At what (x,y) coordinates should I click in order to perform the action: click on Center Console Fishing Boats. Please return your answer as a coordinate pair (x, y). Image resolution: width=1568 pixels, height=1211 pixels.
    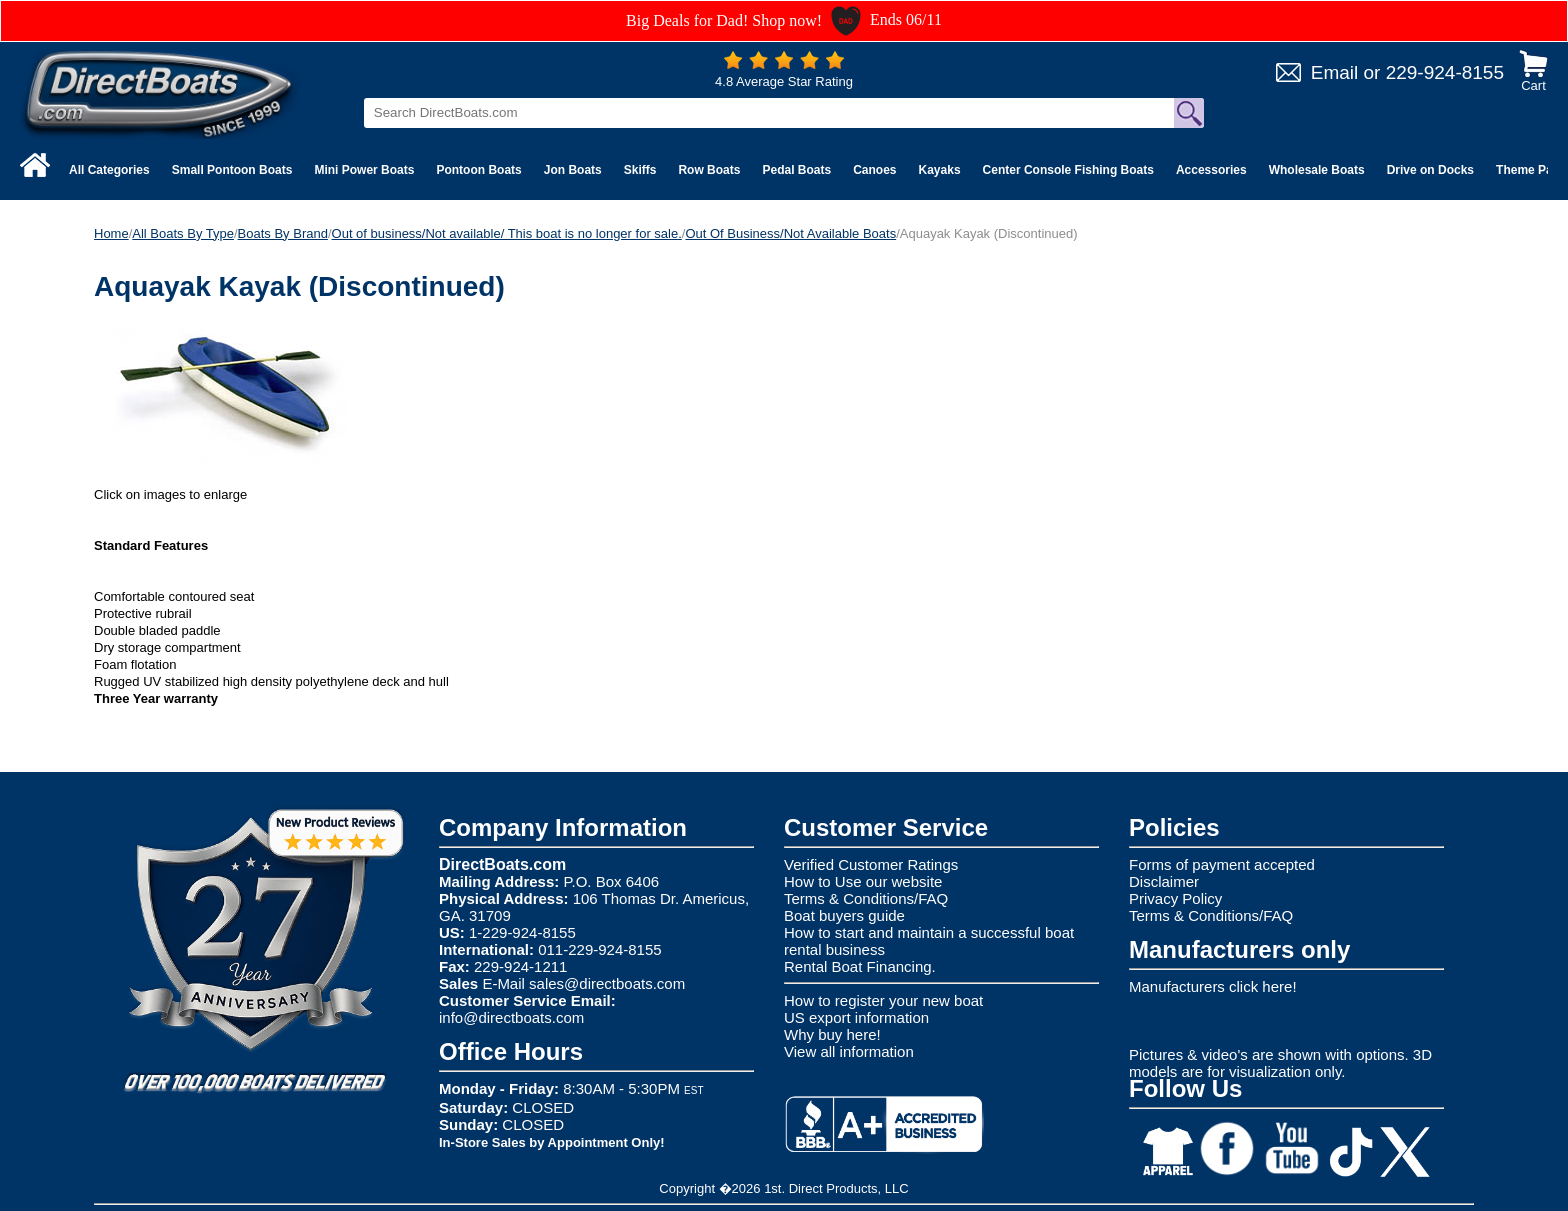
    Looking at the image, I should click on (1068, 170).